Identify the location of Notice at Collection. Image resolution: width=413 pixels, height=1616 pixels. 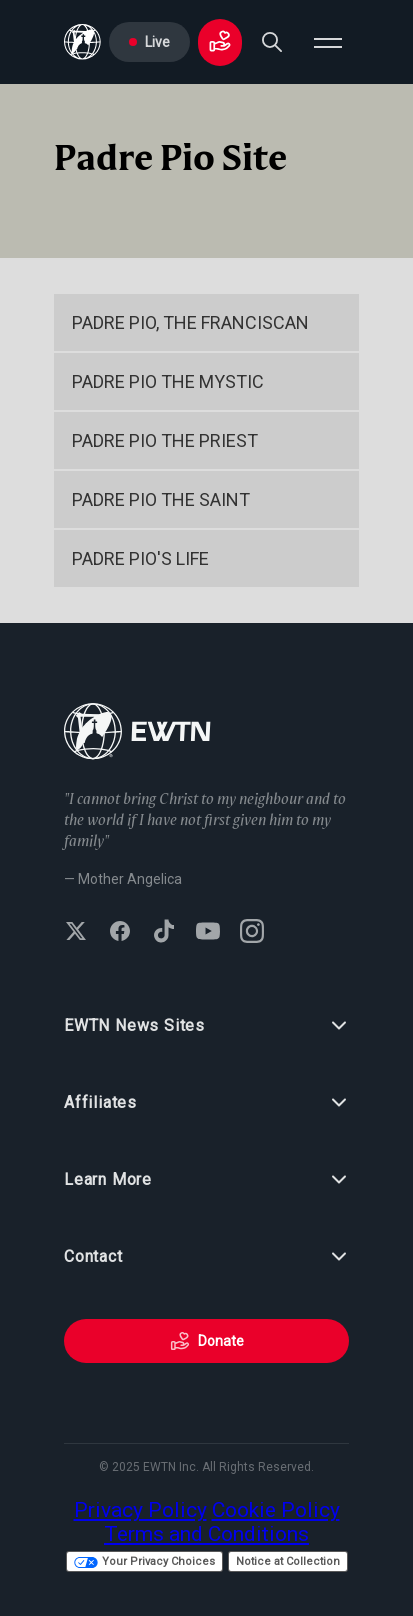
(288, 1561).